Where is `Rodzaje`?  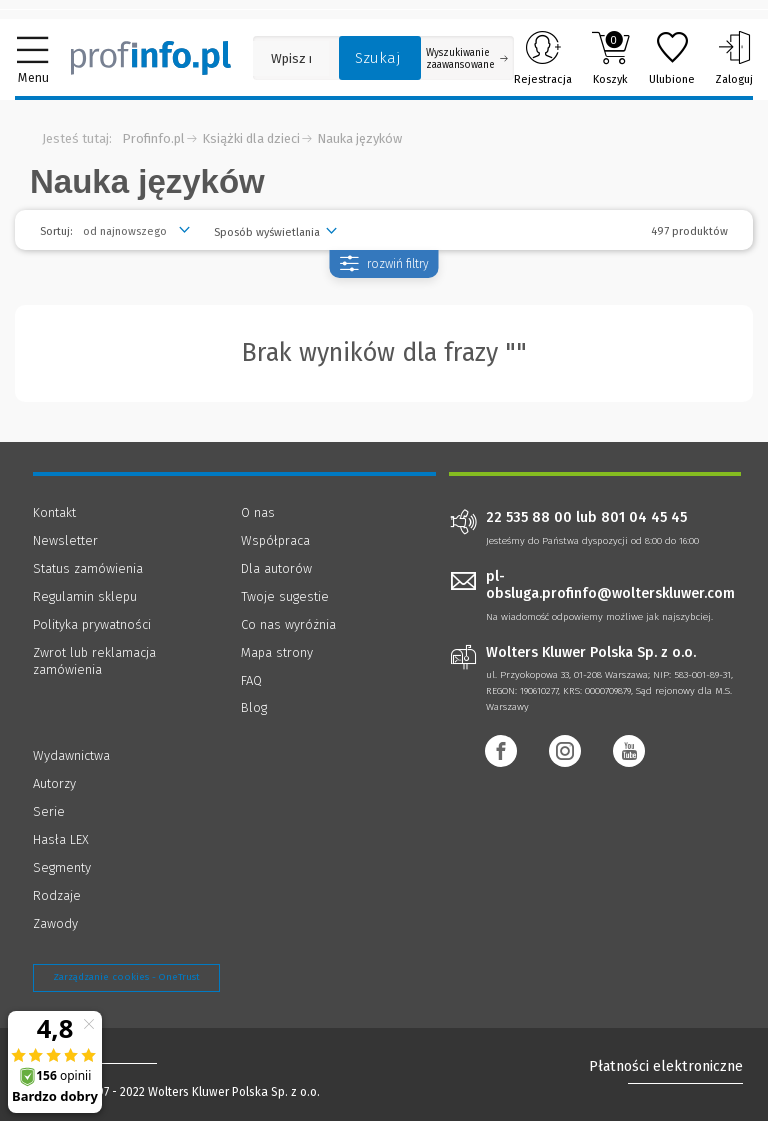
Rodzaje is located at coordinates (57, 895).